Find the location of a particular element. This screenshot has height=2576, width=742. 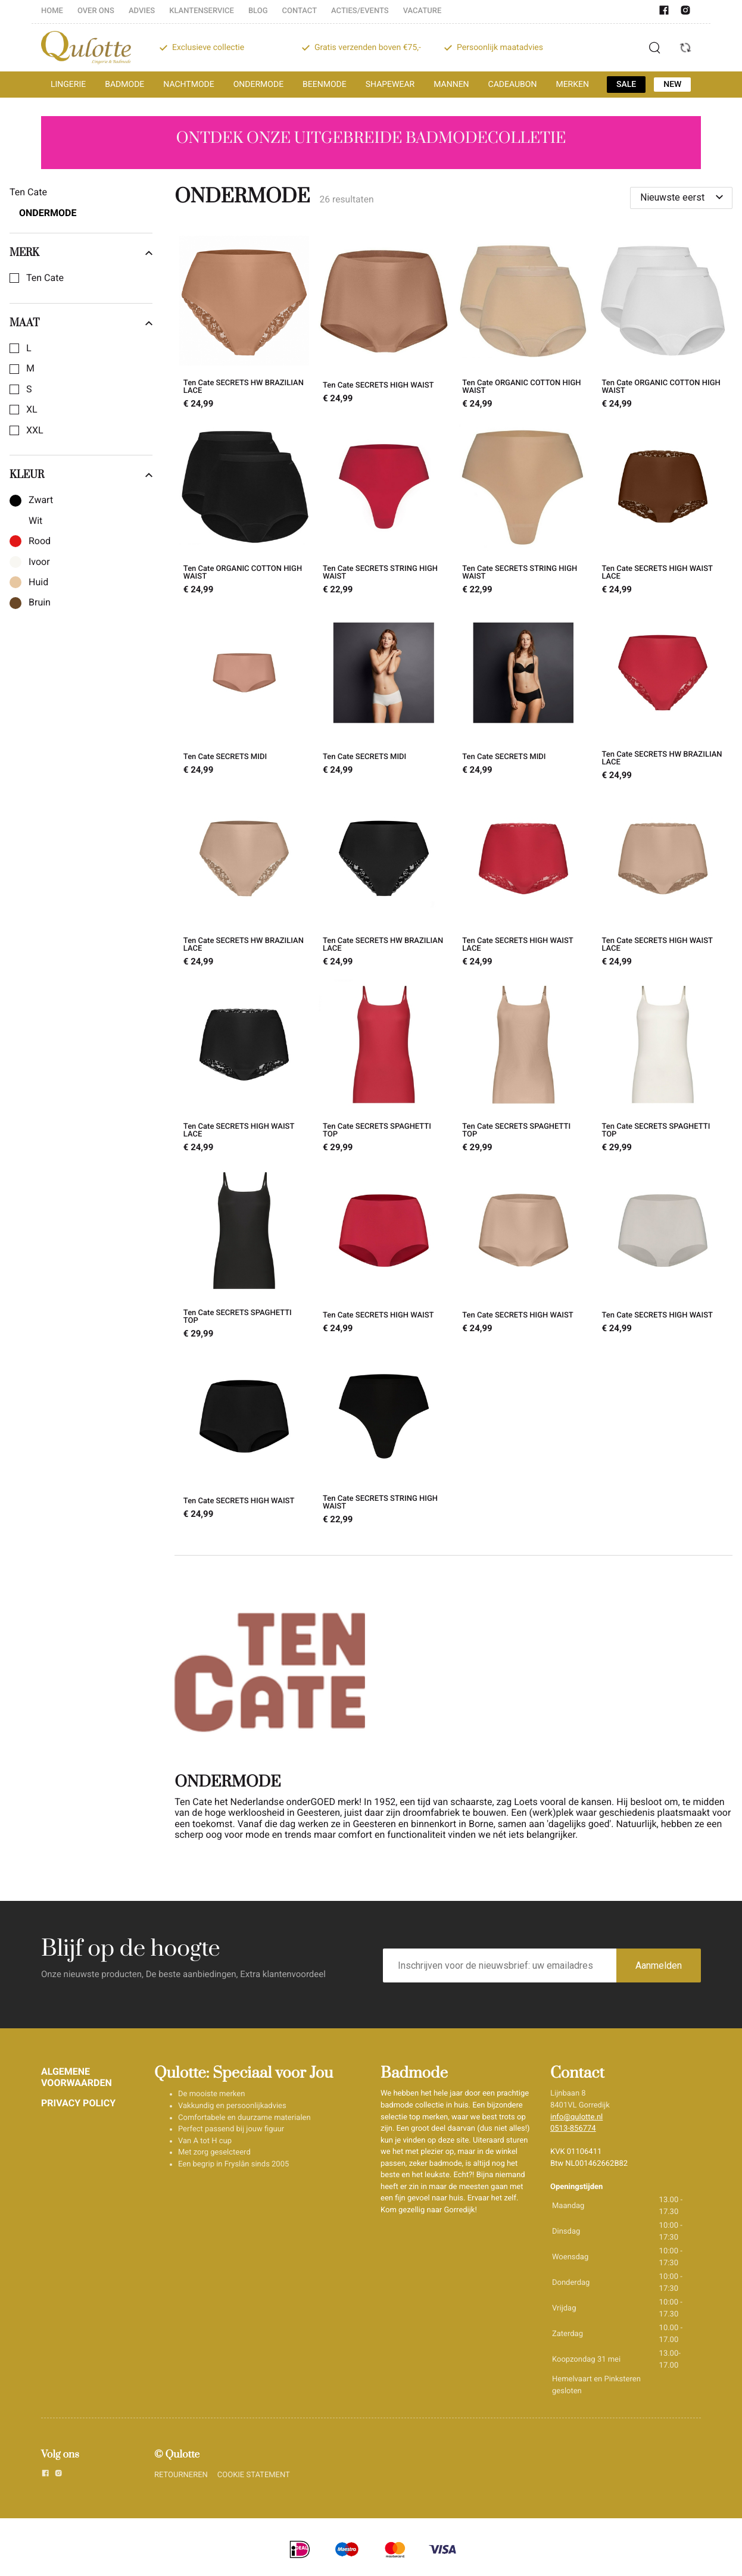

0513-856774 is located at coordinates (573, 2128).